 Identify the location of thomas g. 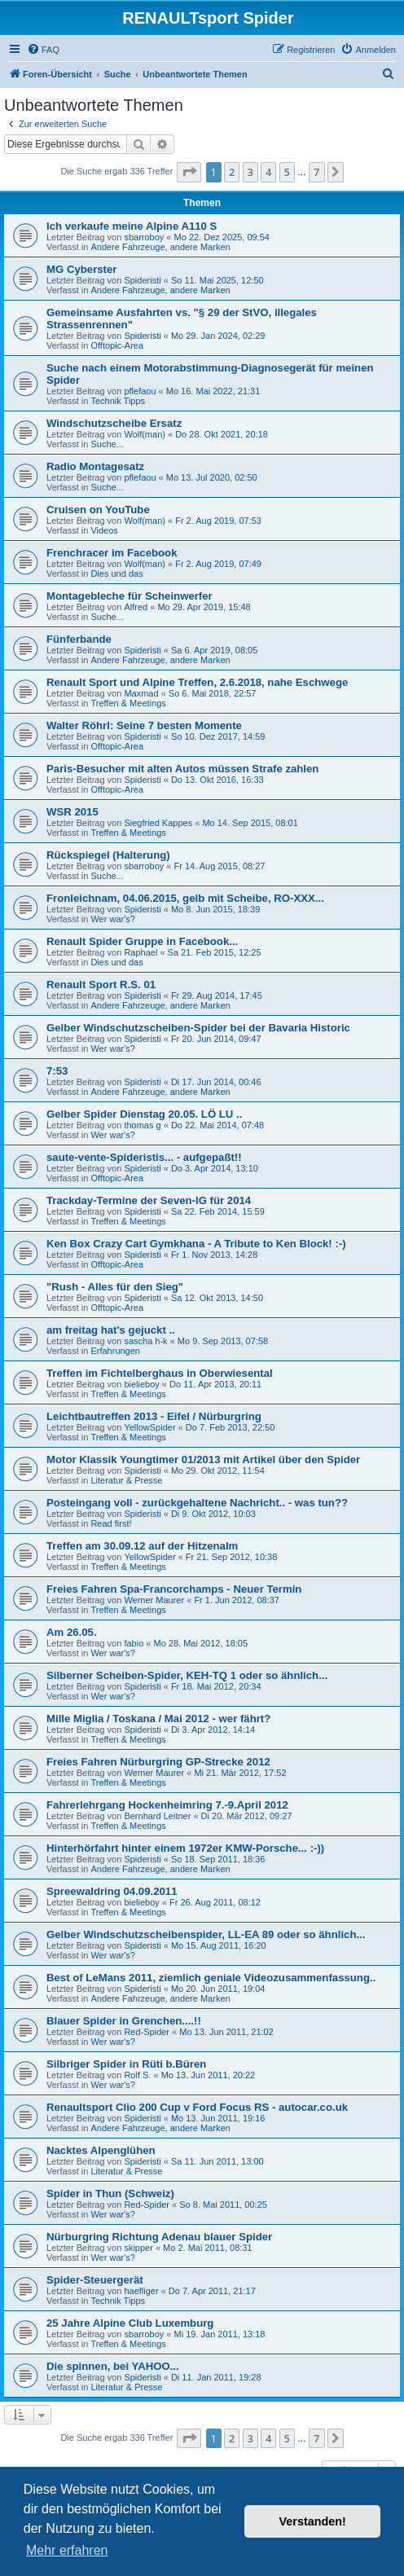
(142, 1125).